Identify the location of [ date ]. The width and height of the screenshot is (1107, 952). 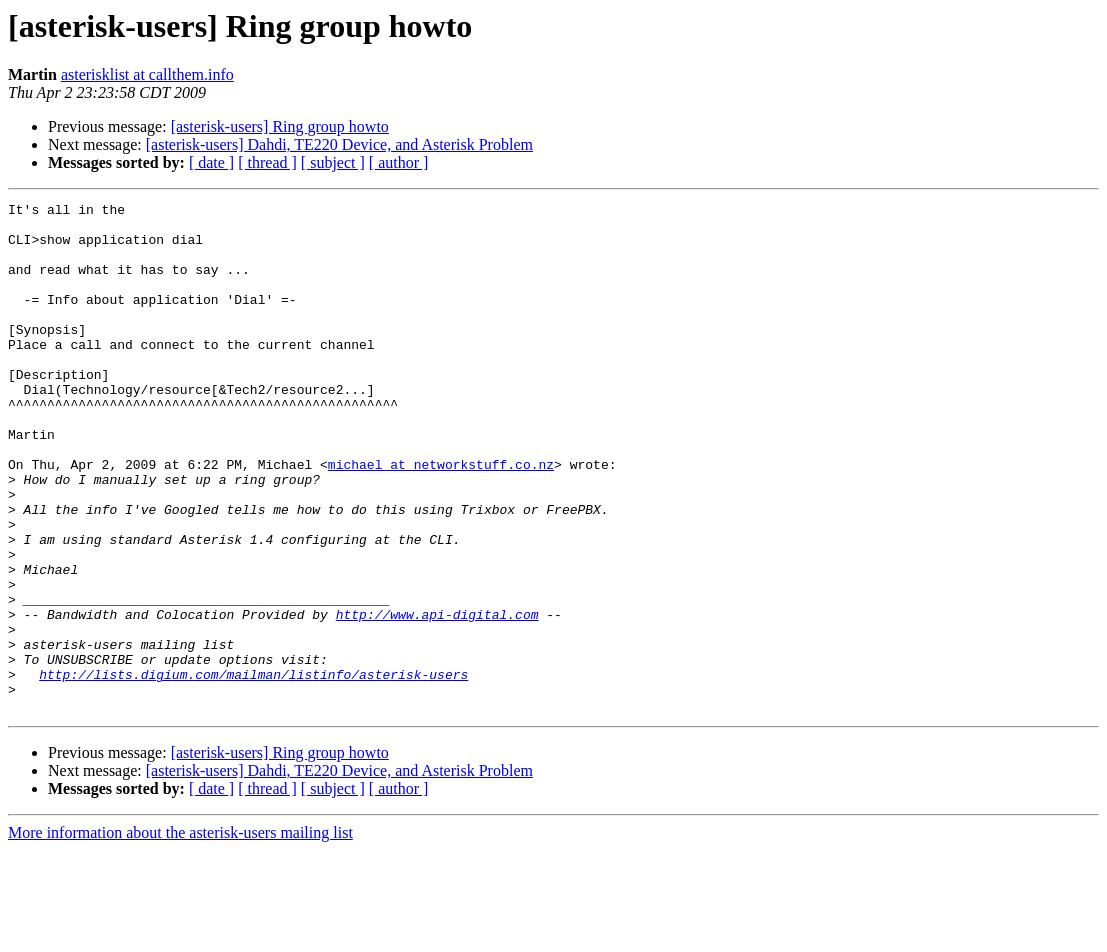
(211, 162).